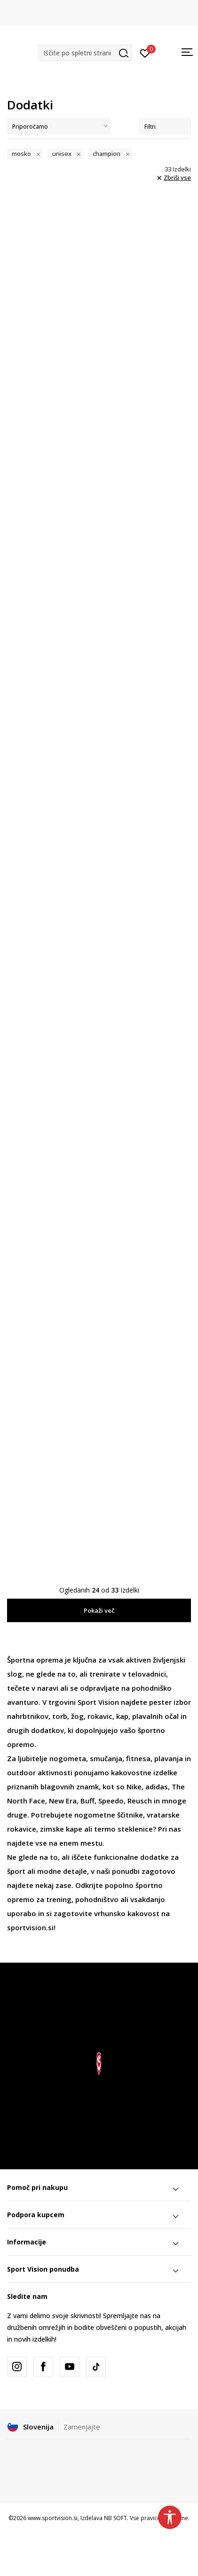 The image size is (198, 2576). I want to click on plavalnih očal, so click(155, 1716).